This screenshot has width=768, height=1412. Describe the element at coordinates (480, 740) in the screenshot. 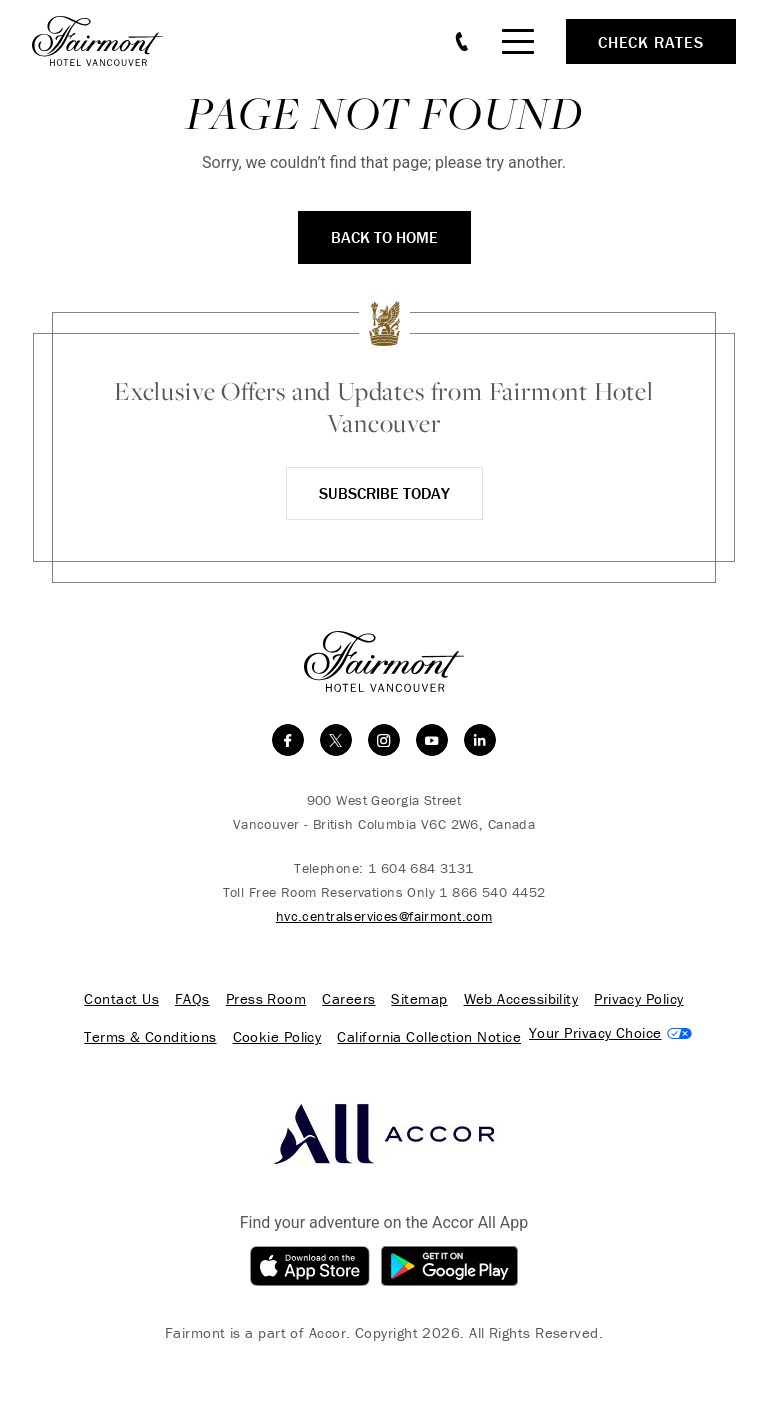

I see `[linkedin]` at that location.